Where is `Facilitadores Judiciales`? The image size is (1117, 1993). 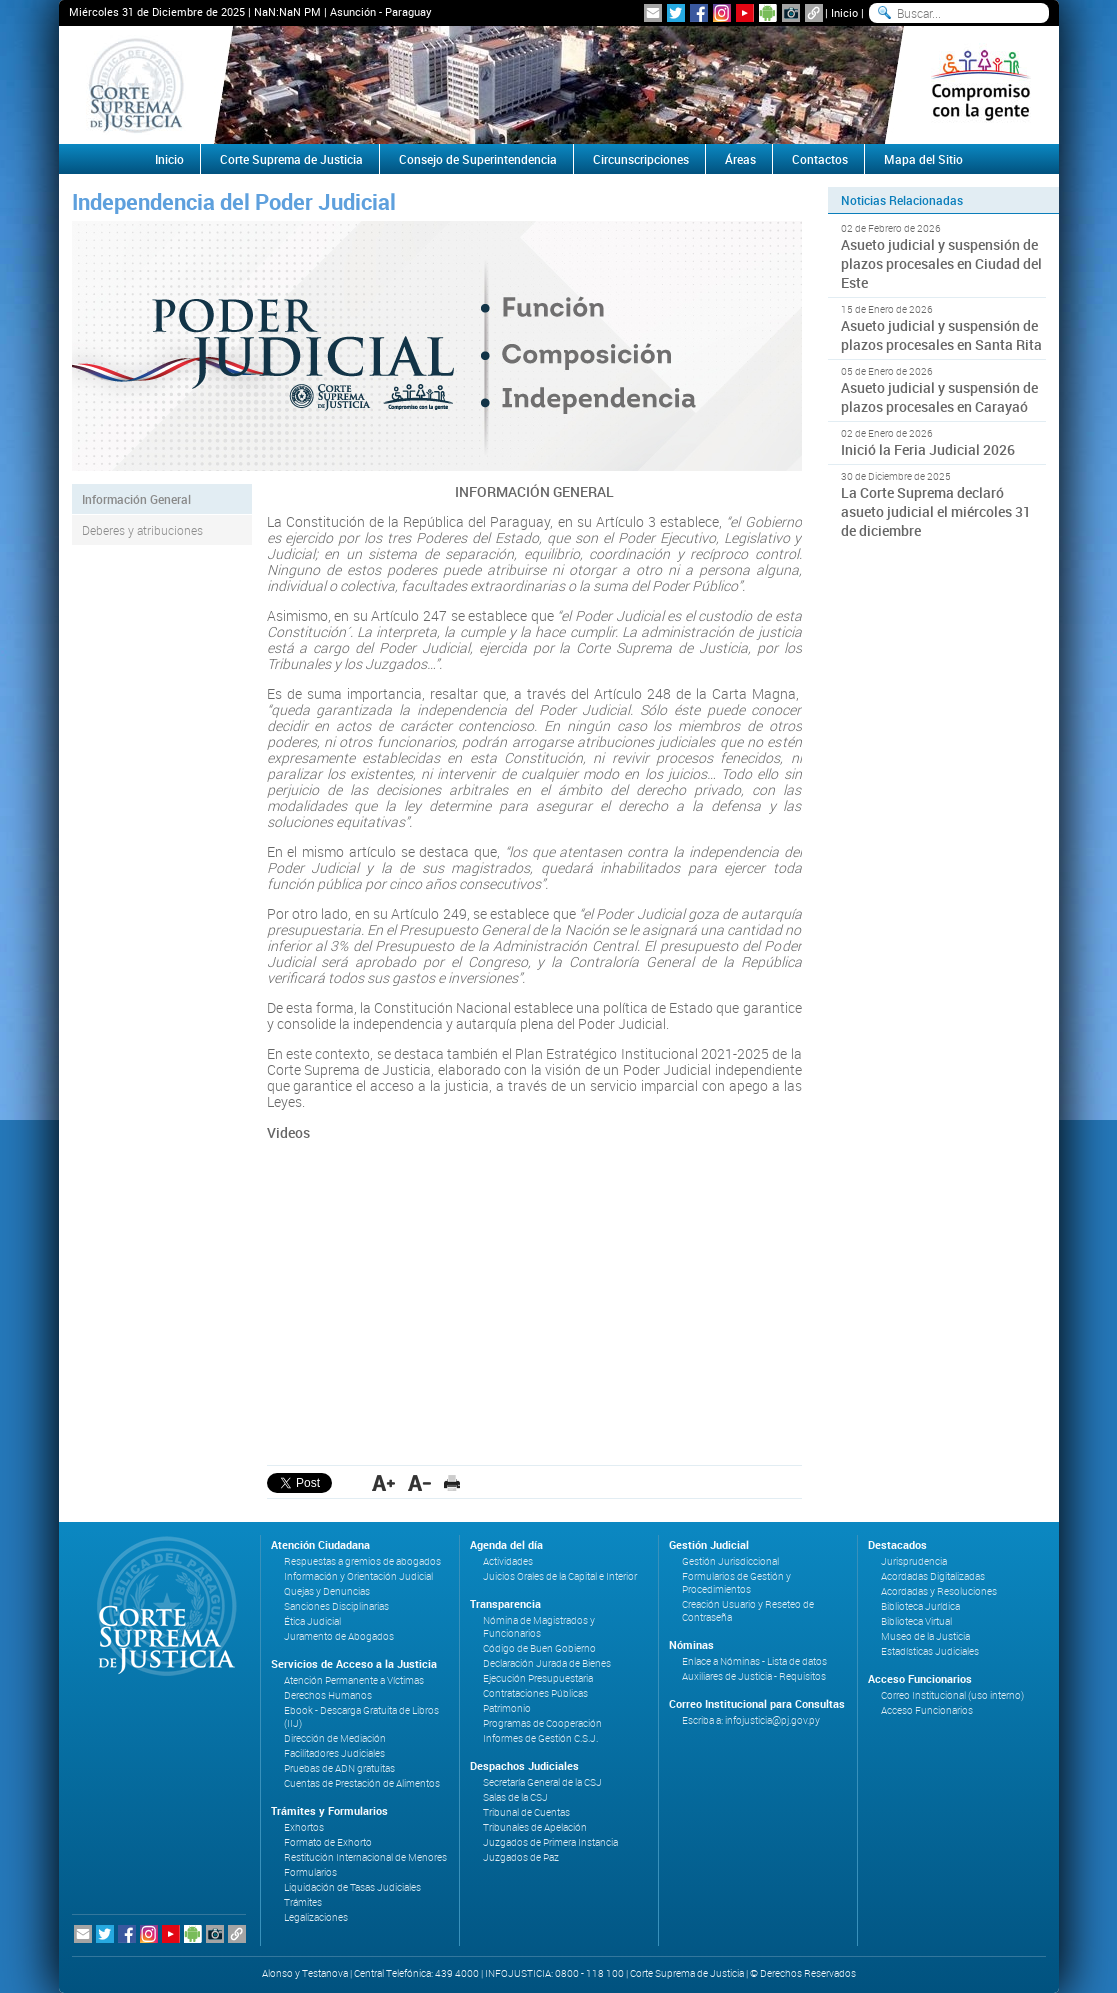 Facilitadores Judiciales is located at coordinates (334, 1753).